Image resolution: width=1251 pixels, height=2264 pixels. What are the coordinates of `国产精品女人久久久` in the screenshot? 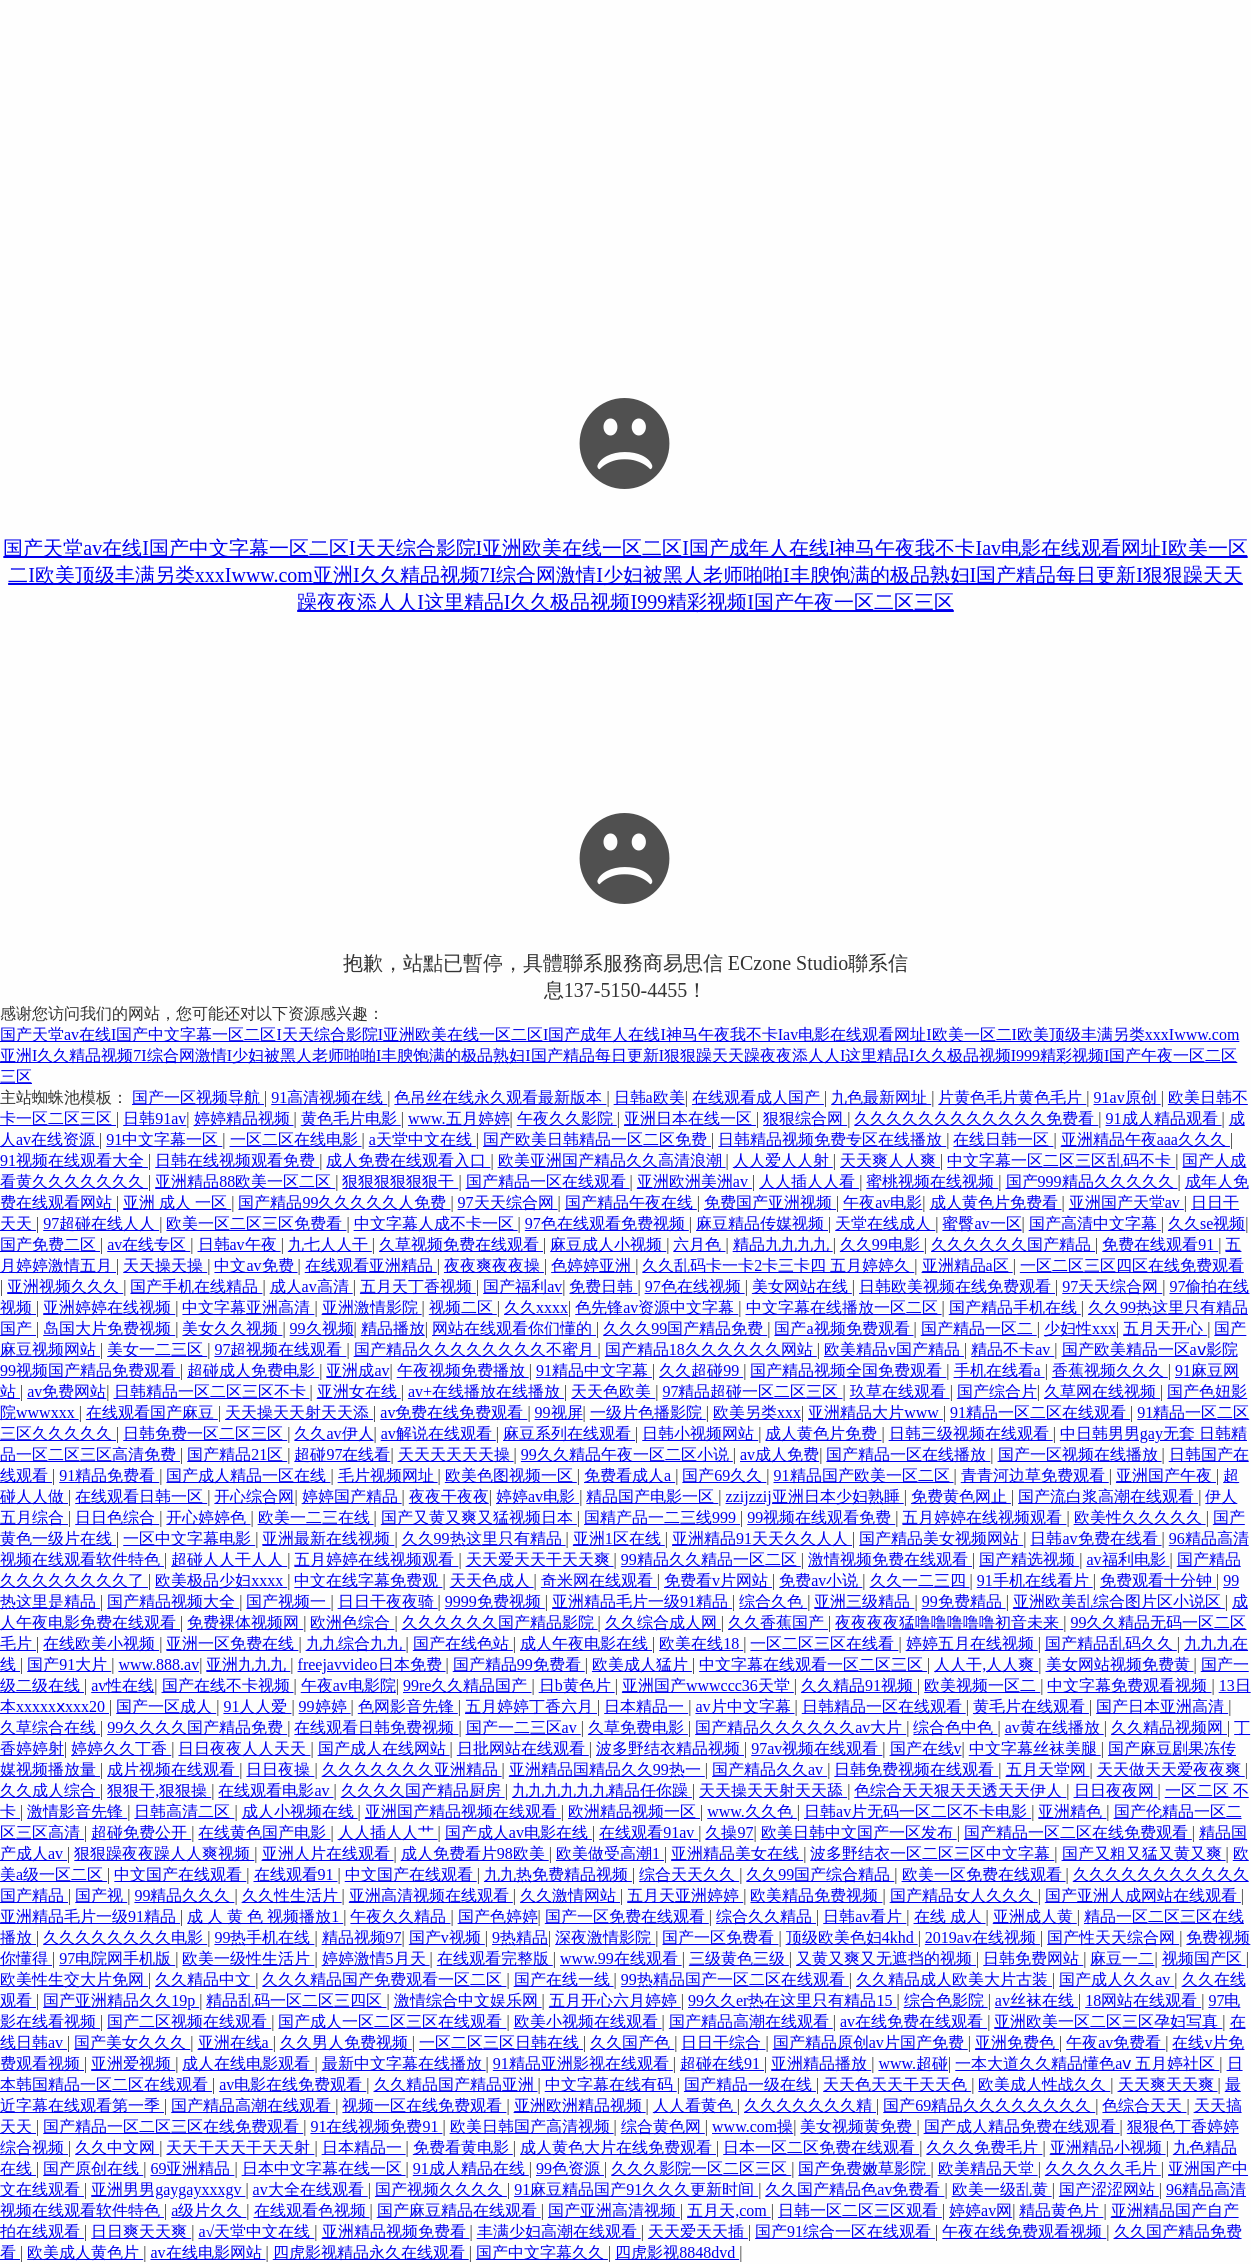 It's located at (964, 1895).